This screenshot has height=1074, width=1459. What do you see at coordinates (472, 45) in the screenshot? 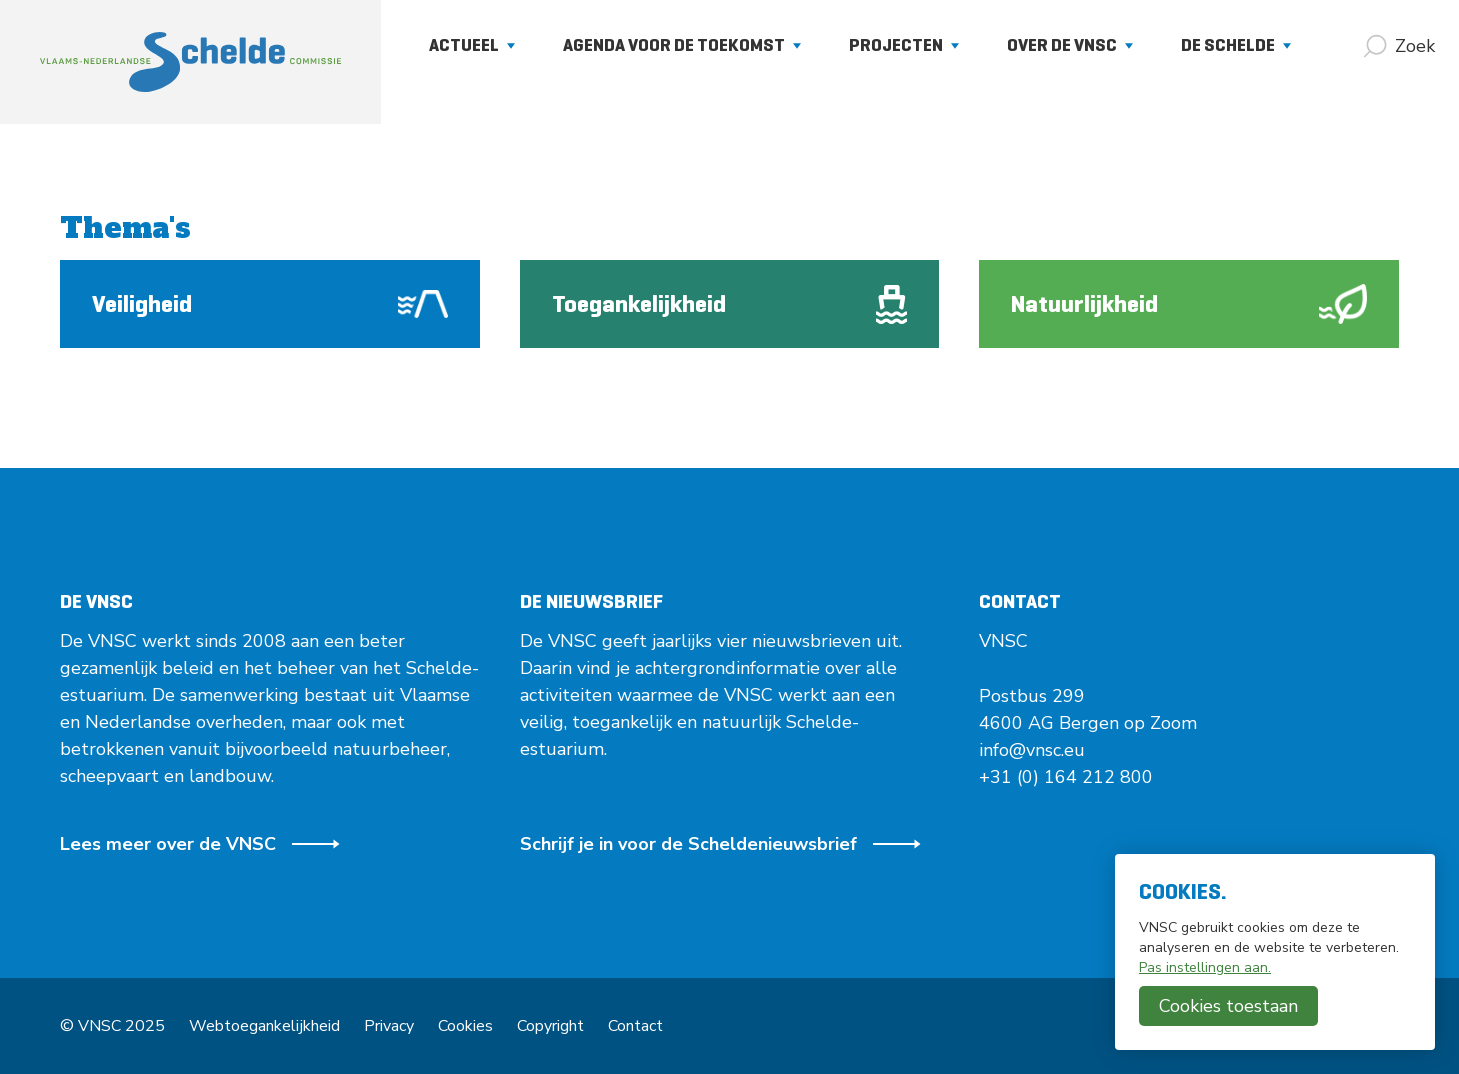
I see `Actueel` at bounding box center [472, 45].